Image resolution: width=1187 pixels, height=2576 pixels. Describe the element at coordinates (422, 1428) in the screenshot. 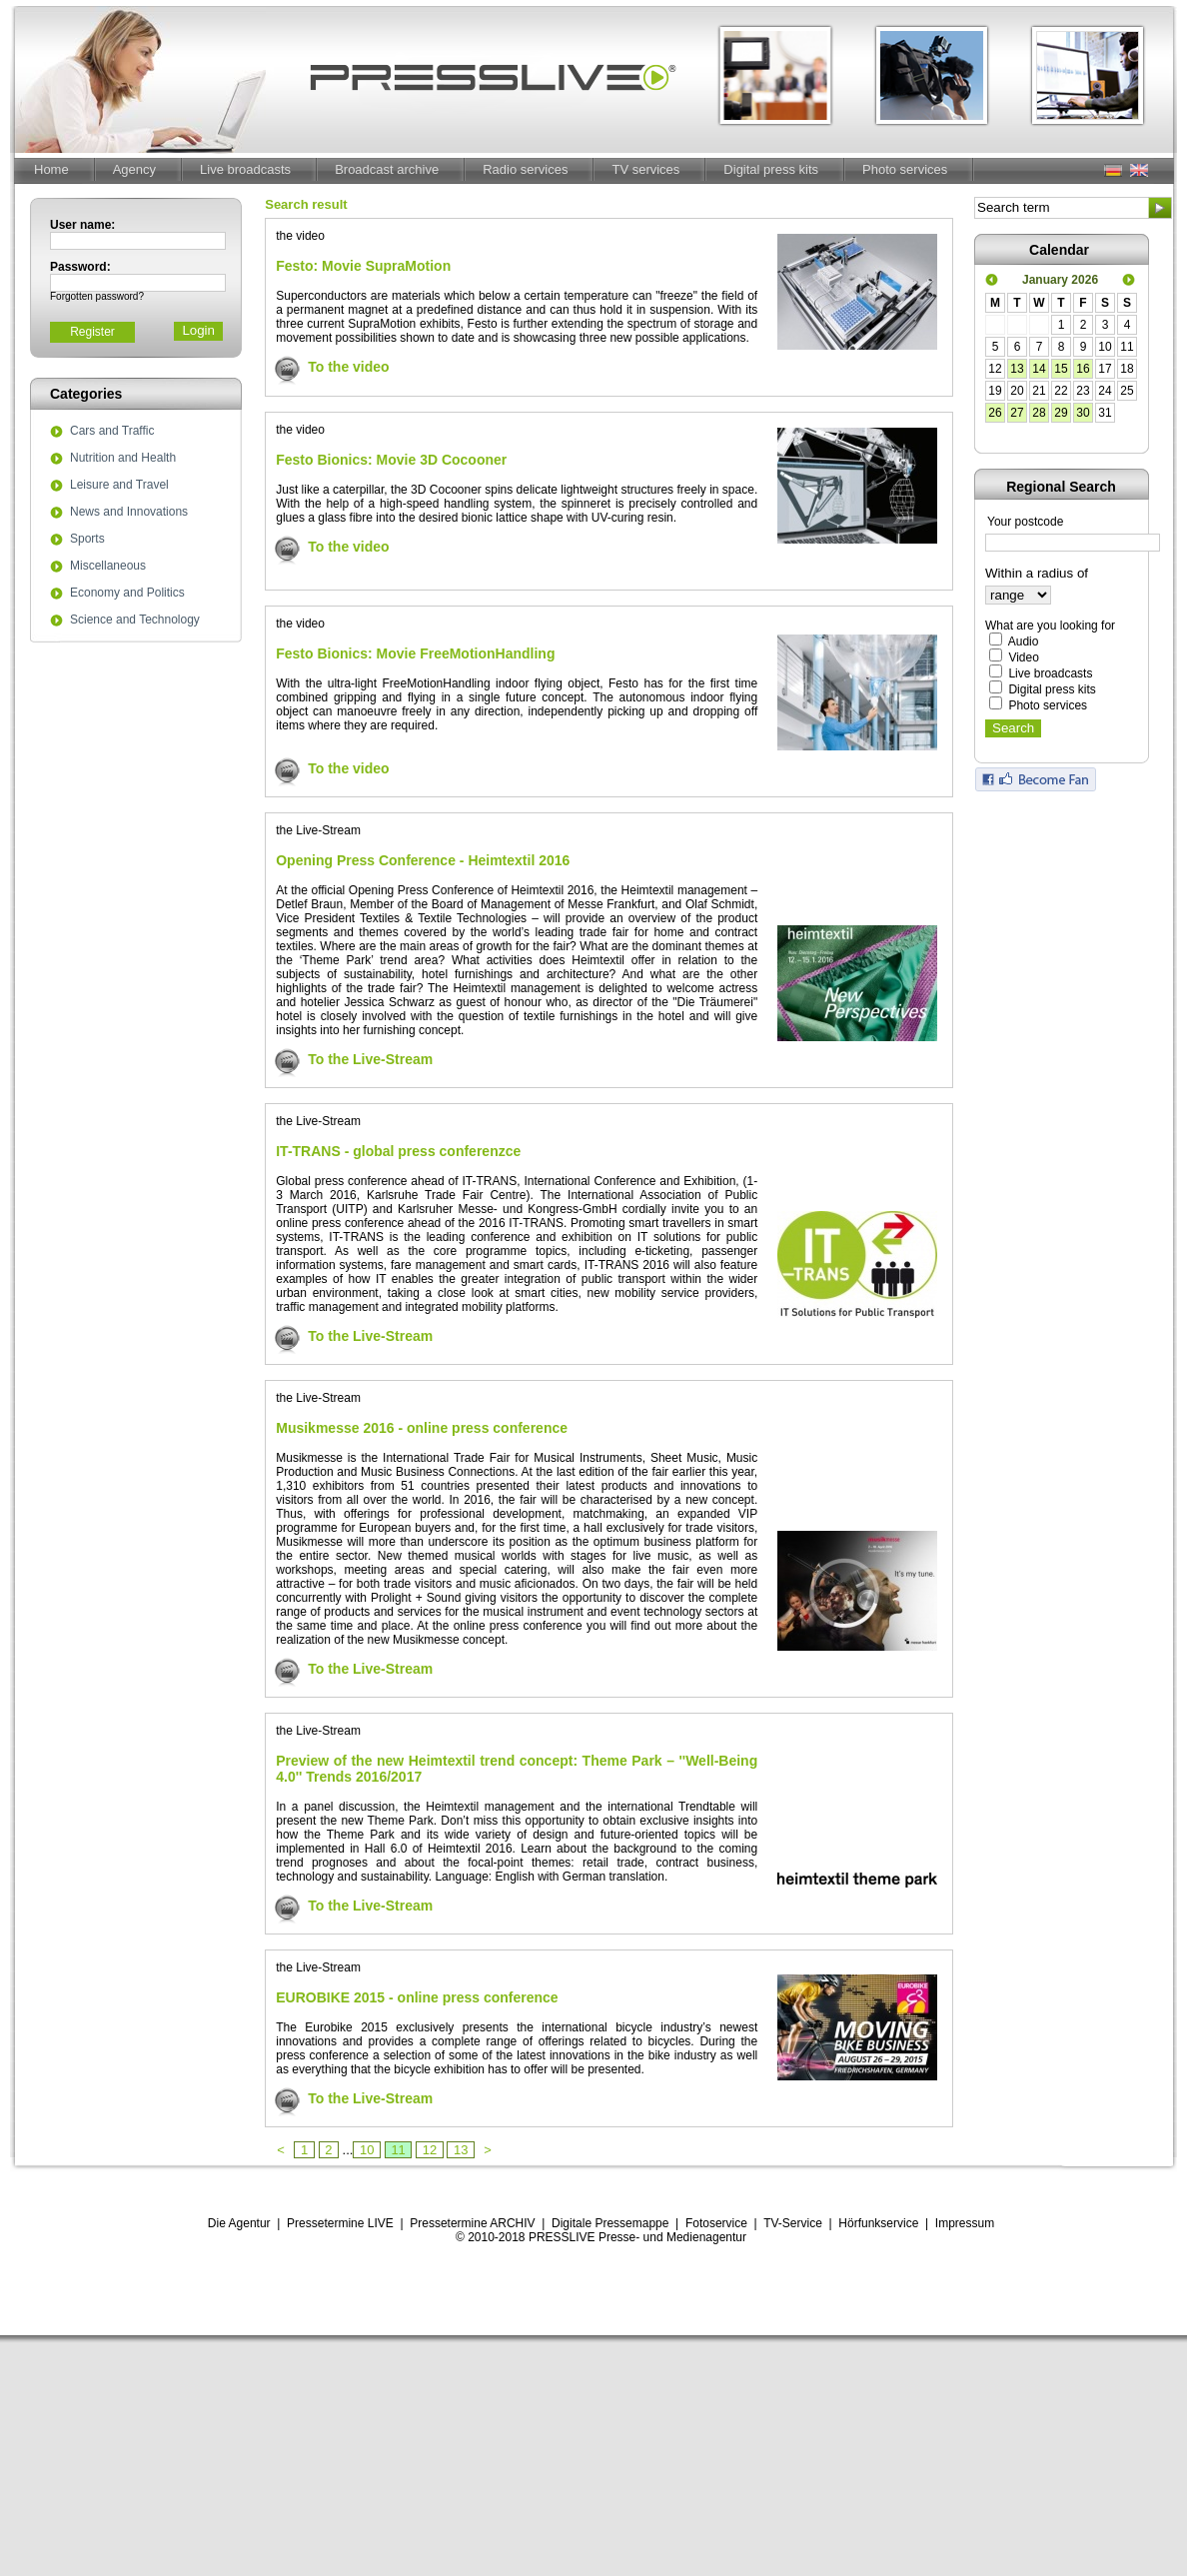

I see `Musikmesse 2016 - online press conference` at that location.